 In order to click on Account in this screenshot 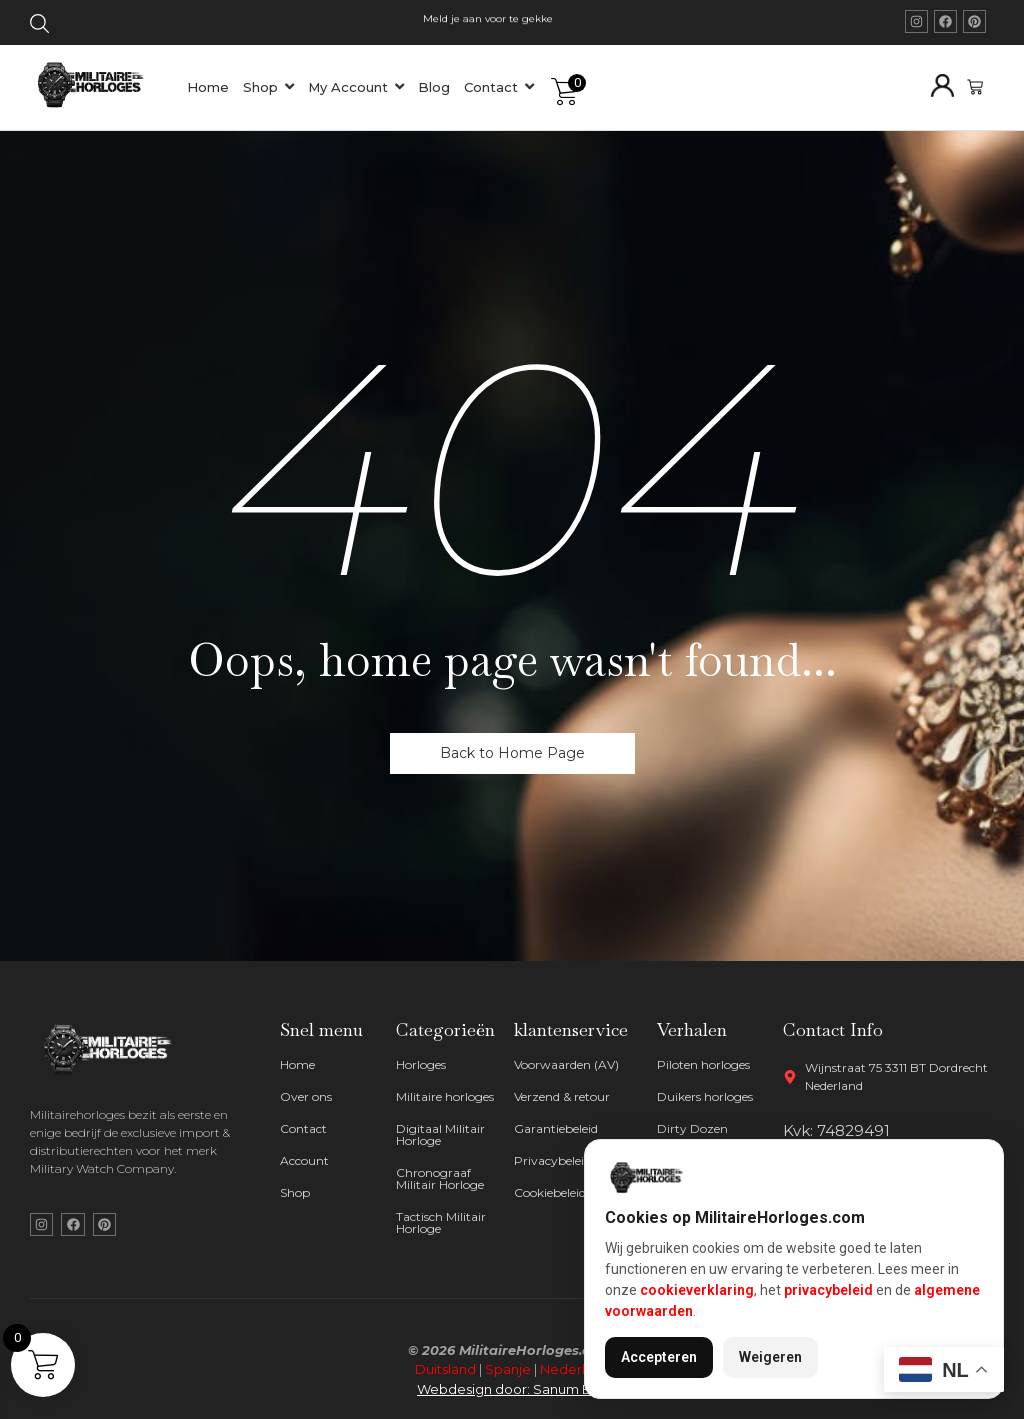, I will do `click(304, 1160)`.